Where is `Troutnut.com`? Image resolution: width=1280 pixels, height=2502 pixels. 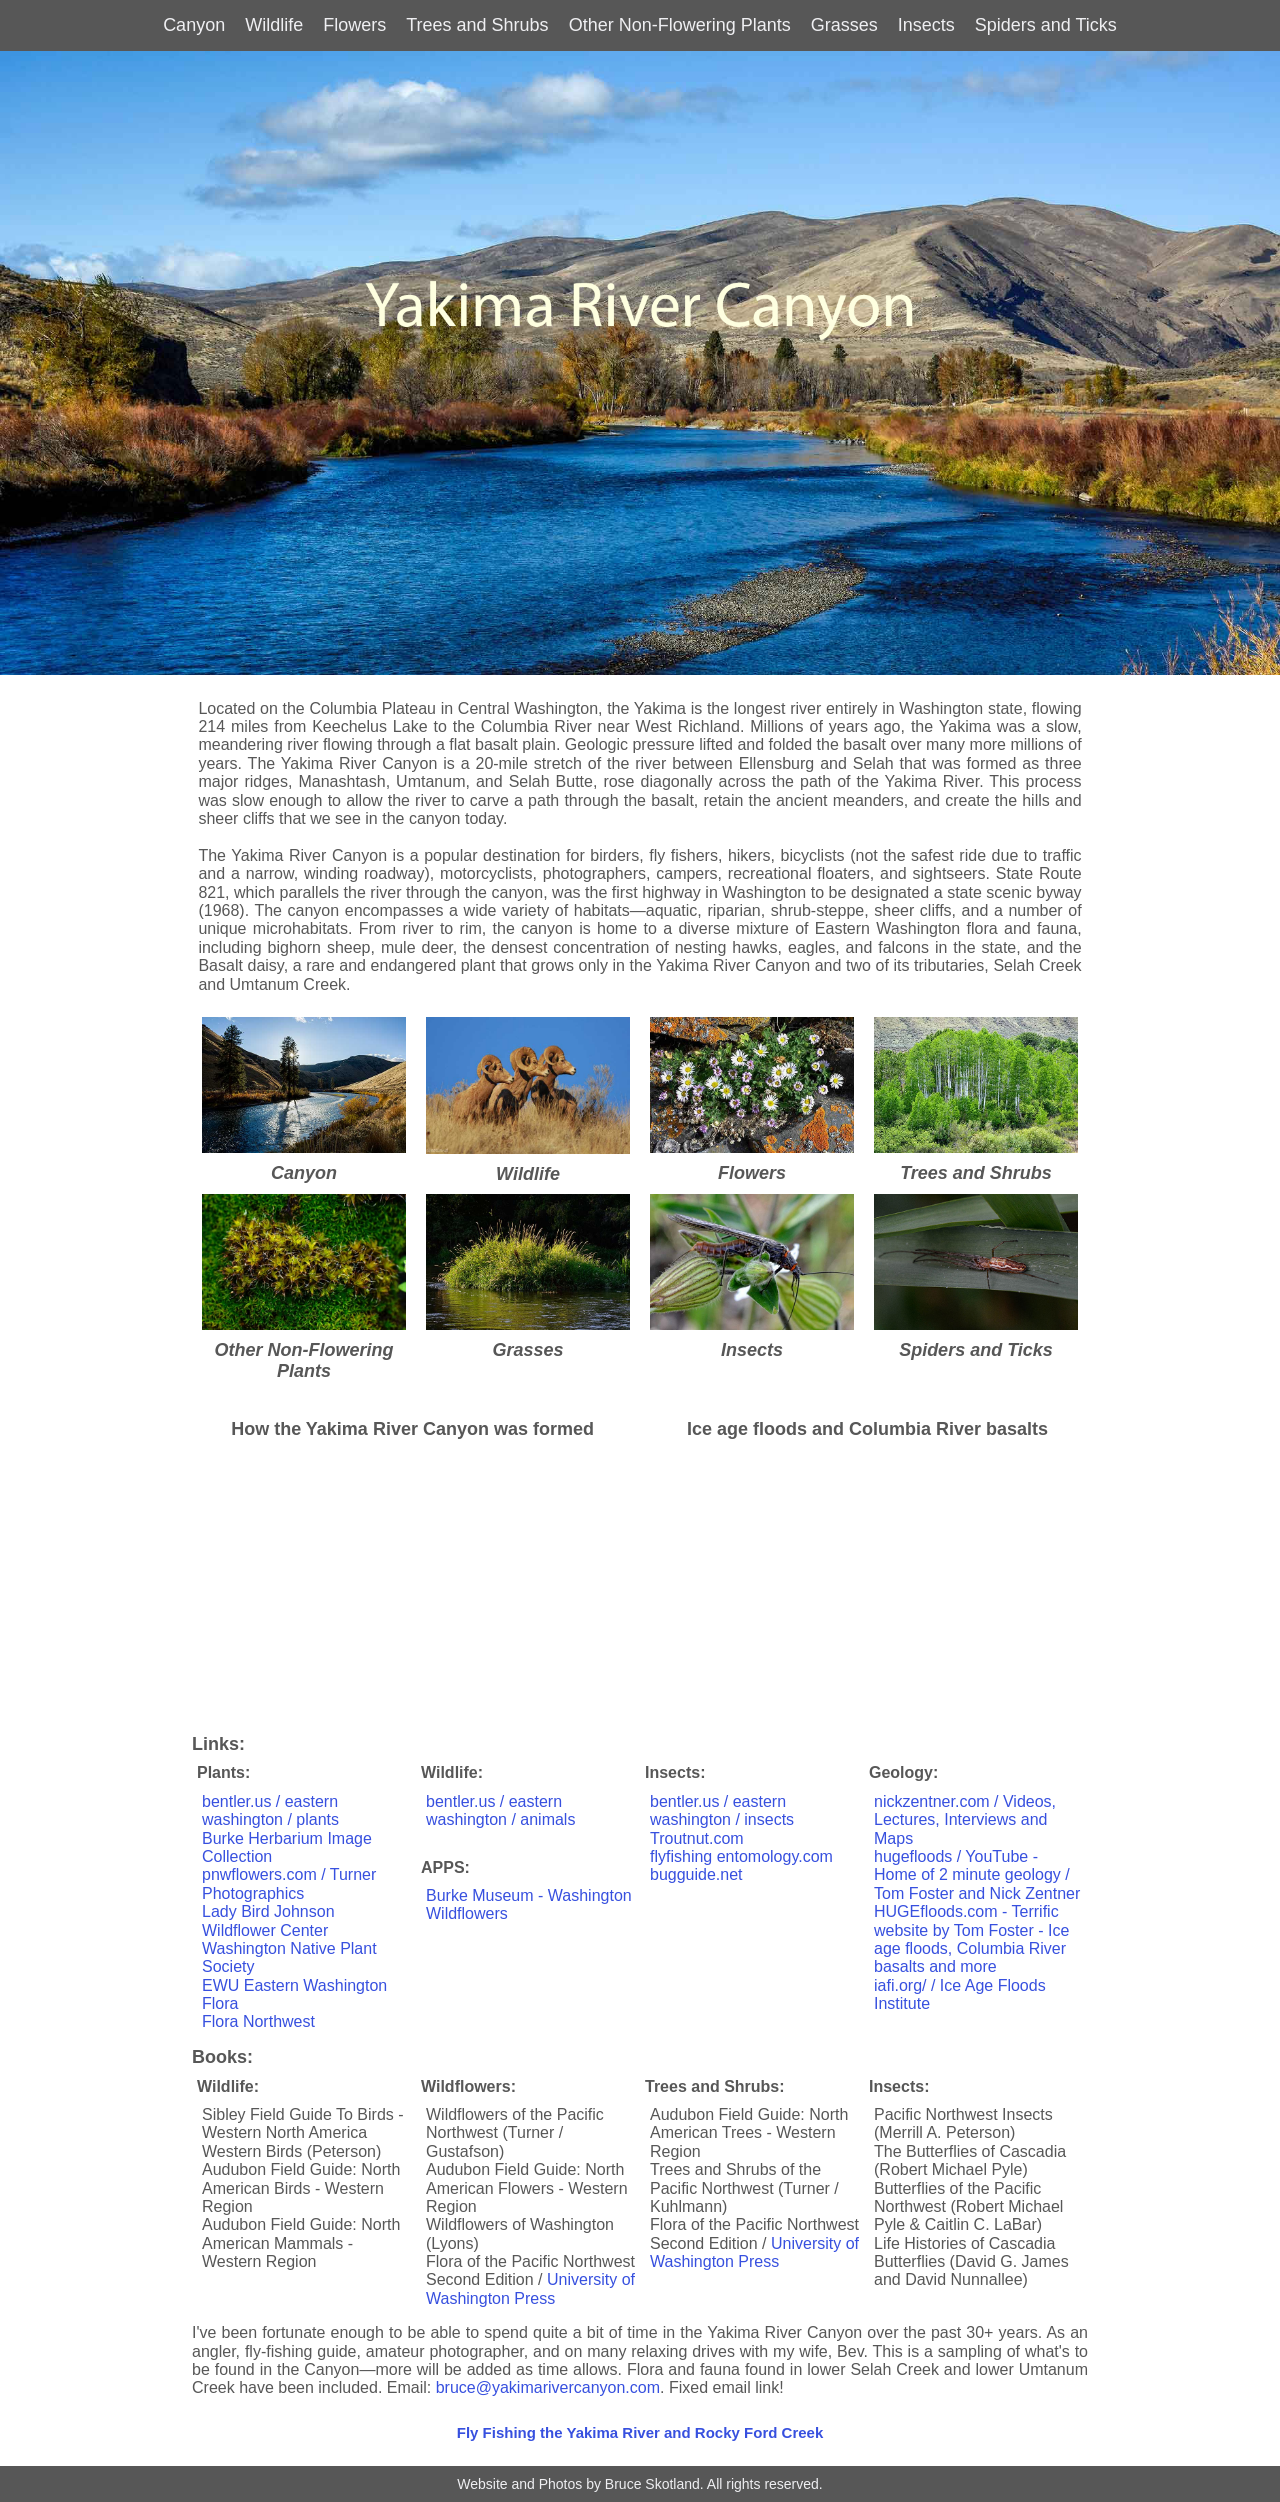
Troutnut.com is located at coordinates (697, 1838).